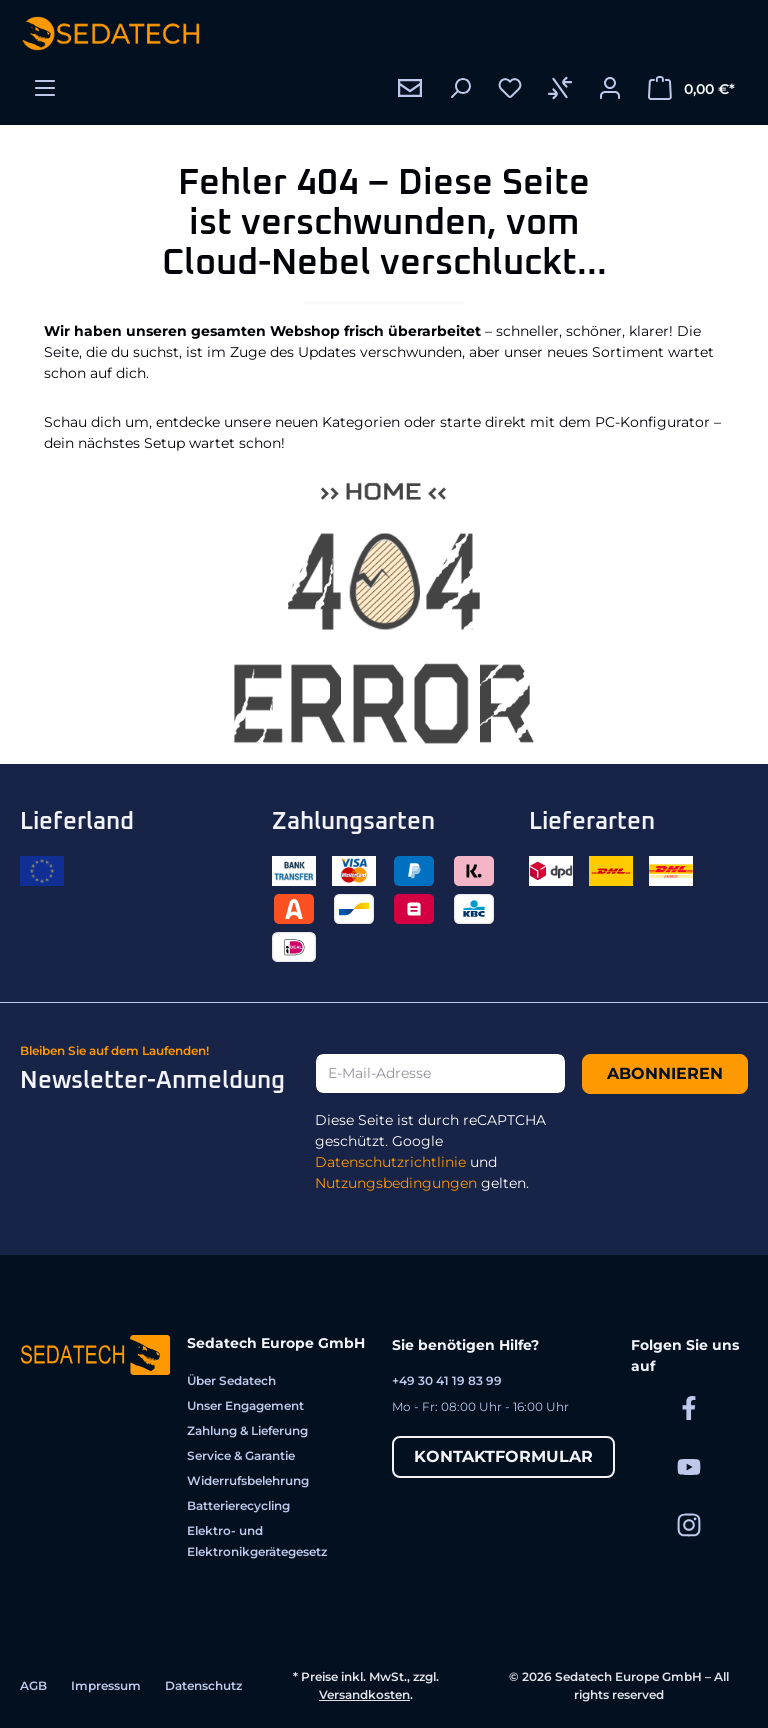  Describe the element at coordinates (245, 1405) in the screenshot. I see `Unser Engagement` at that location.